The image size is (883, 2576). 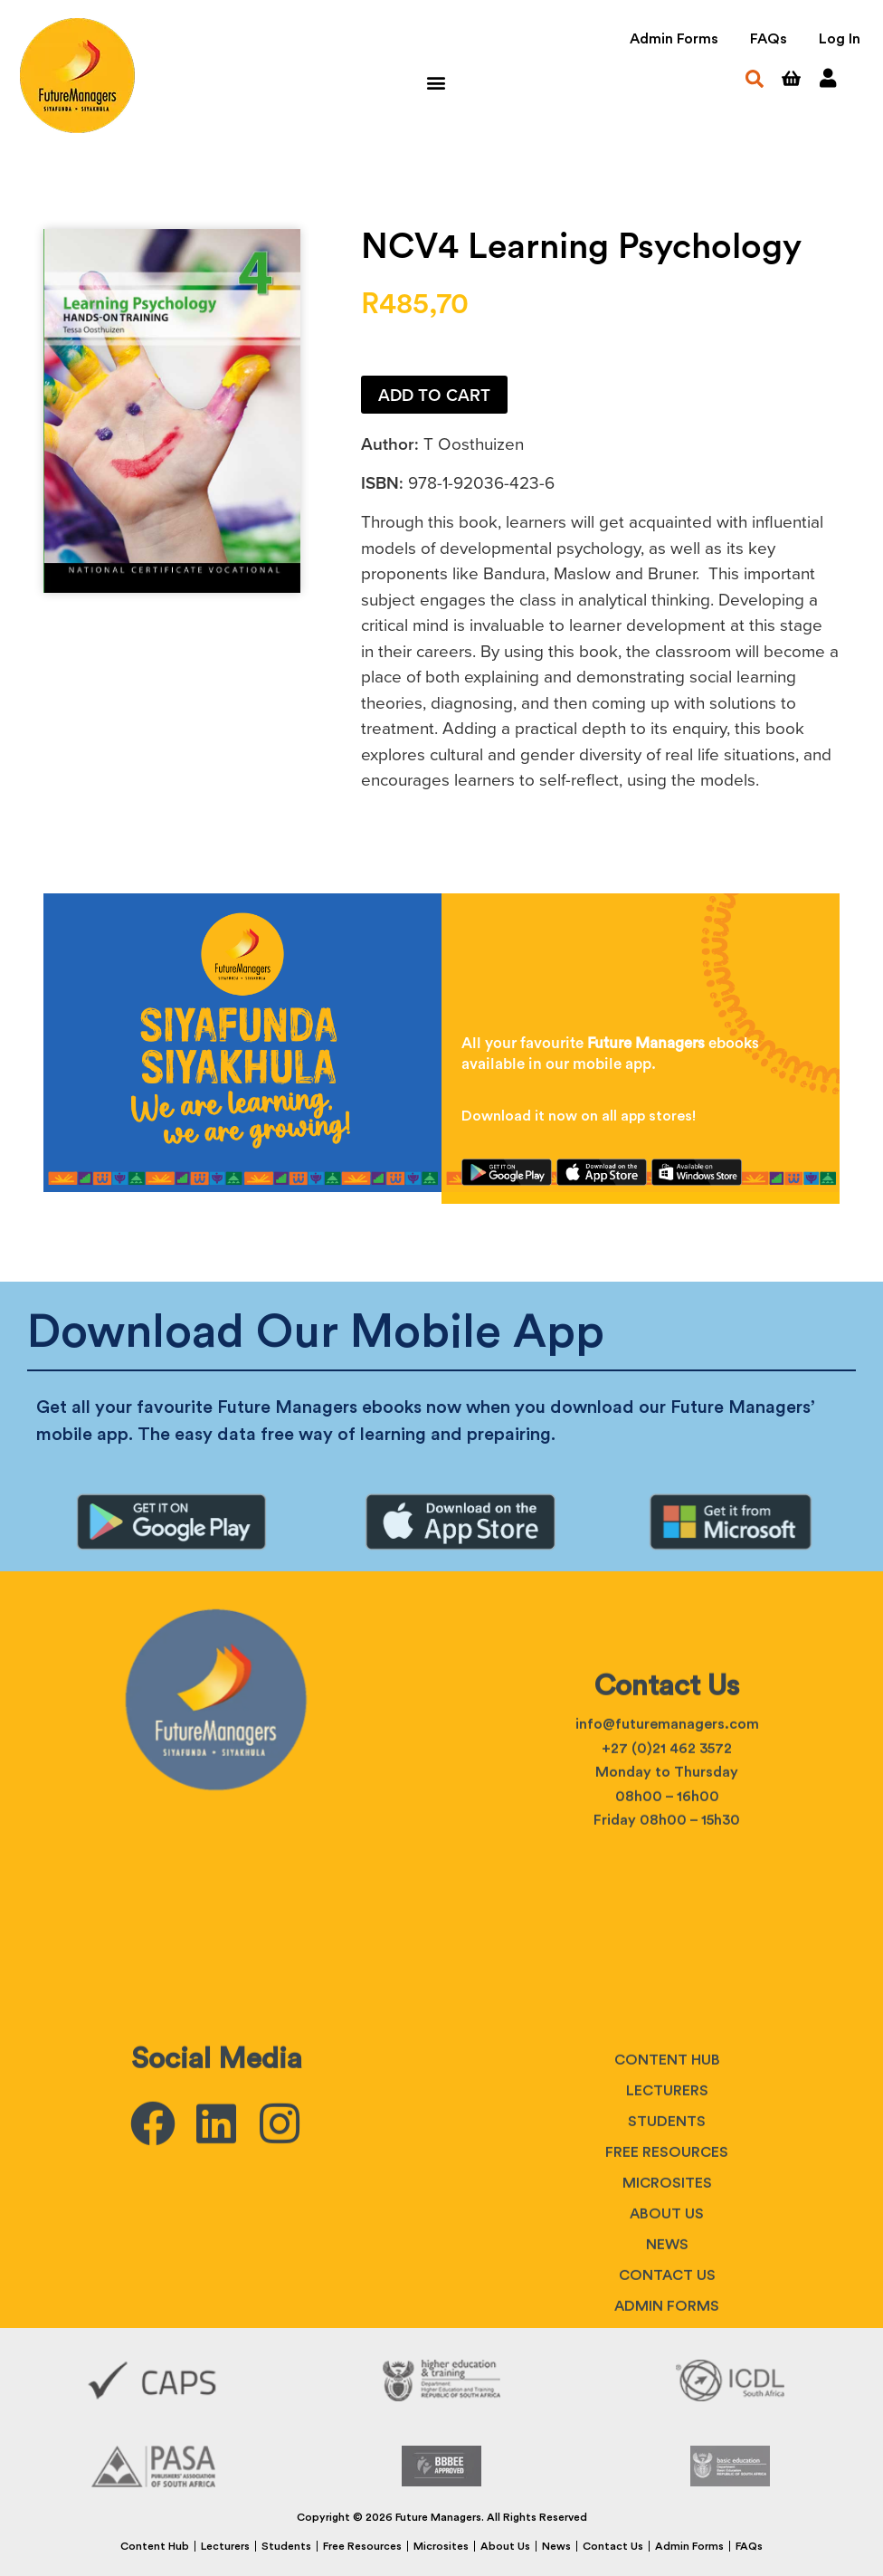 What do you see at coordinates (667, 2265) in the screenshot?
I see `Content Hub` at bounding box center [667, 2265].